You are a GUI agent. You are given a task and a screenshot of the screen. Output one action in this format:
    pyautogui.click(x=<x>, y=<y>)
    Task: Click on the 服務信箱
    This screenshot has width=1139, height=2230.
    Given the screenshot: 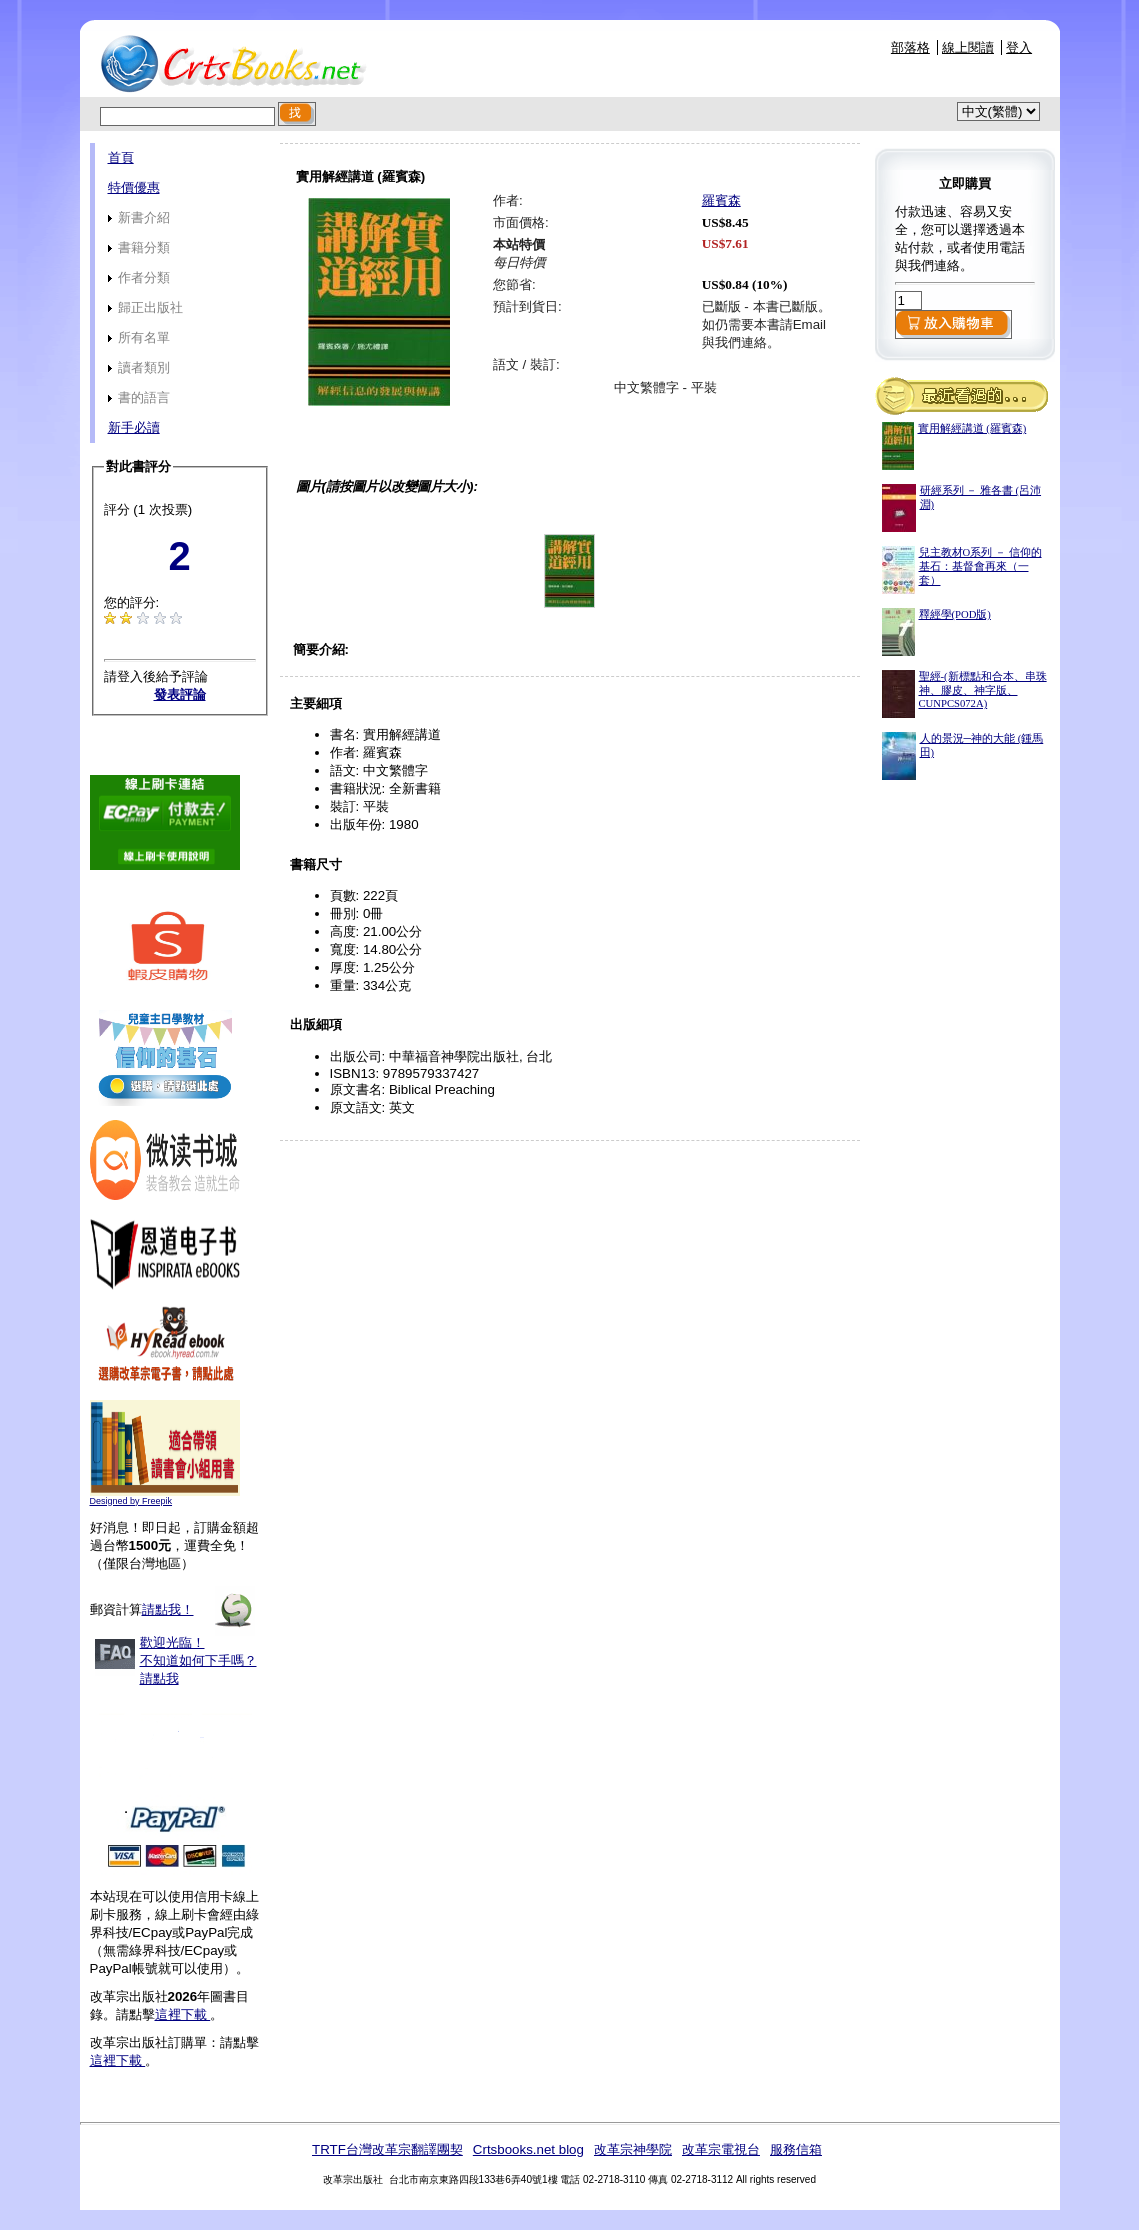 What is the action you would take?
    pyautogui.click(x=796, y=2149)
    